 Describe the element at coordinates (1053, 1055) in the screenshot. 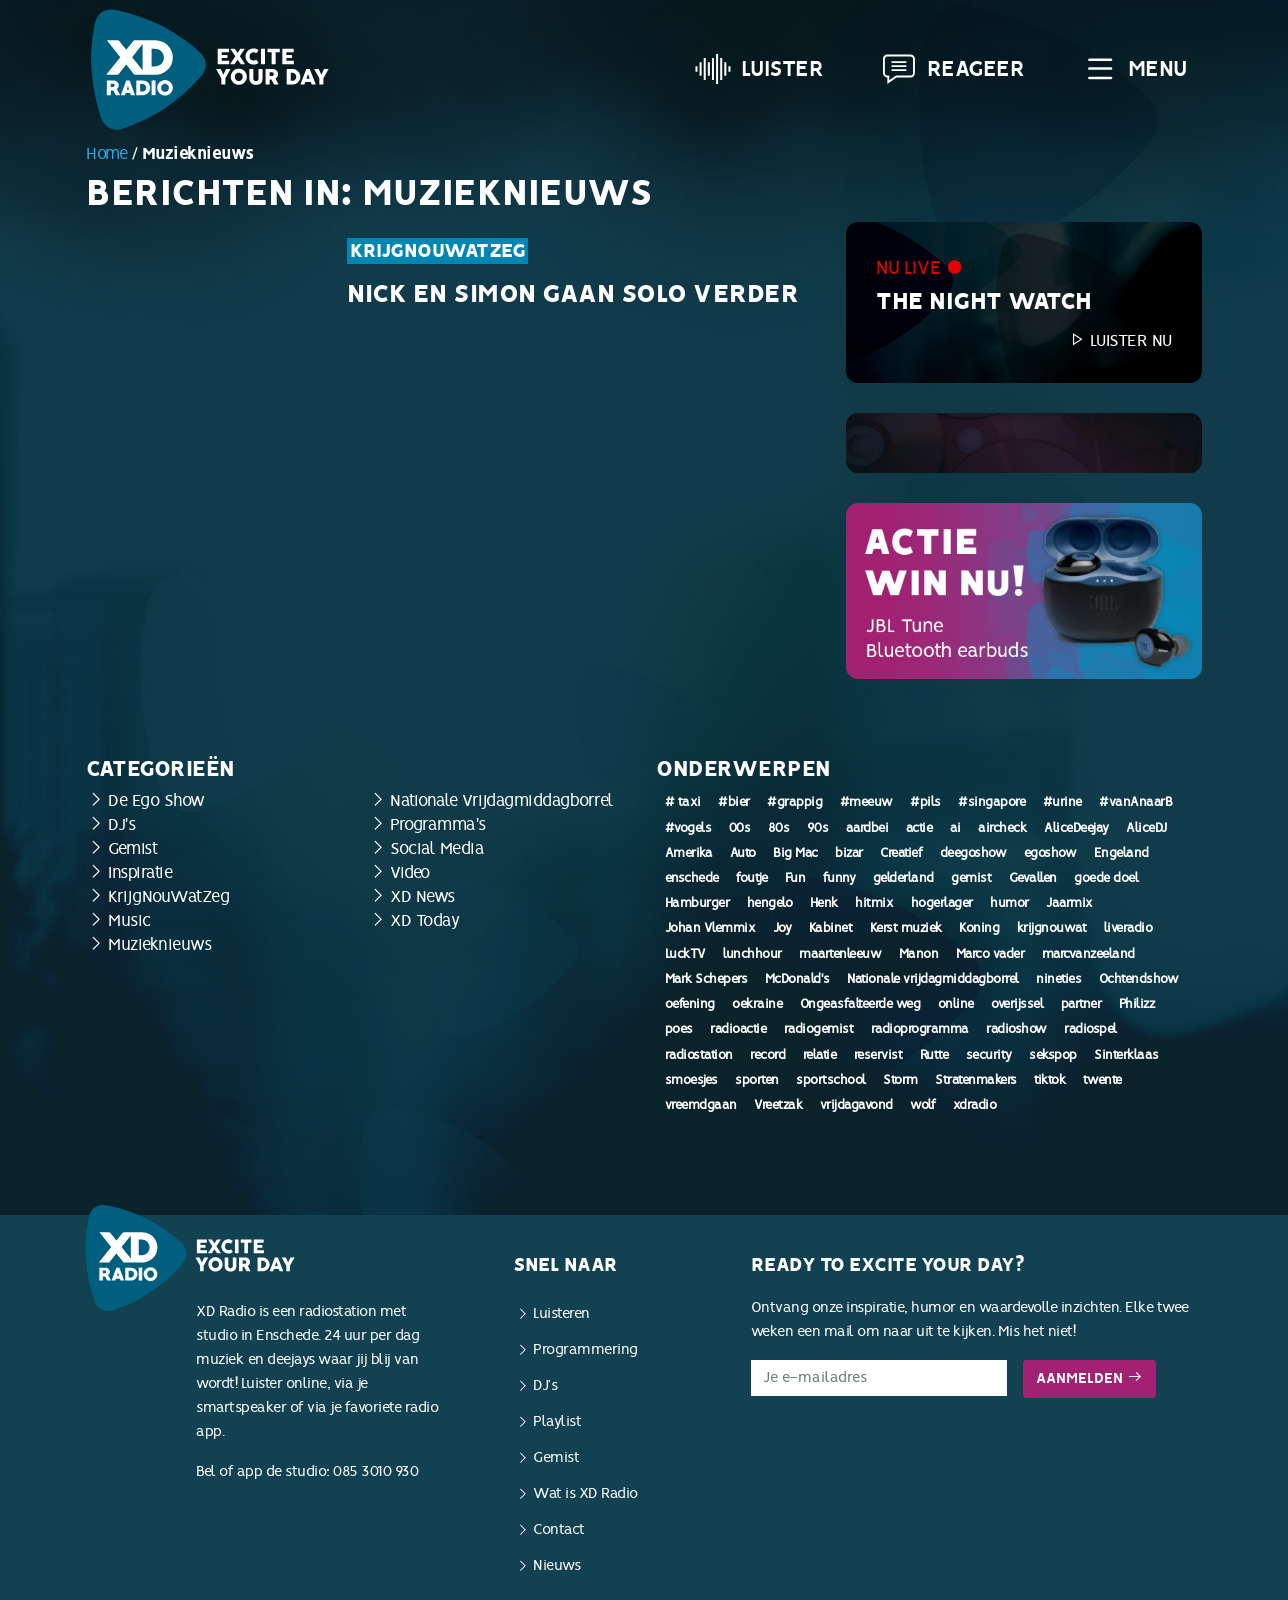

I see `sekspop` at that location.